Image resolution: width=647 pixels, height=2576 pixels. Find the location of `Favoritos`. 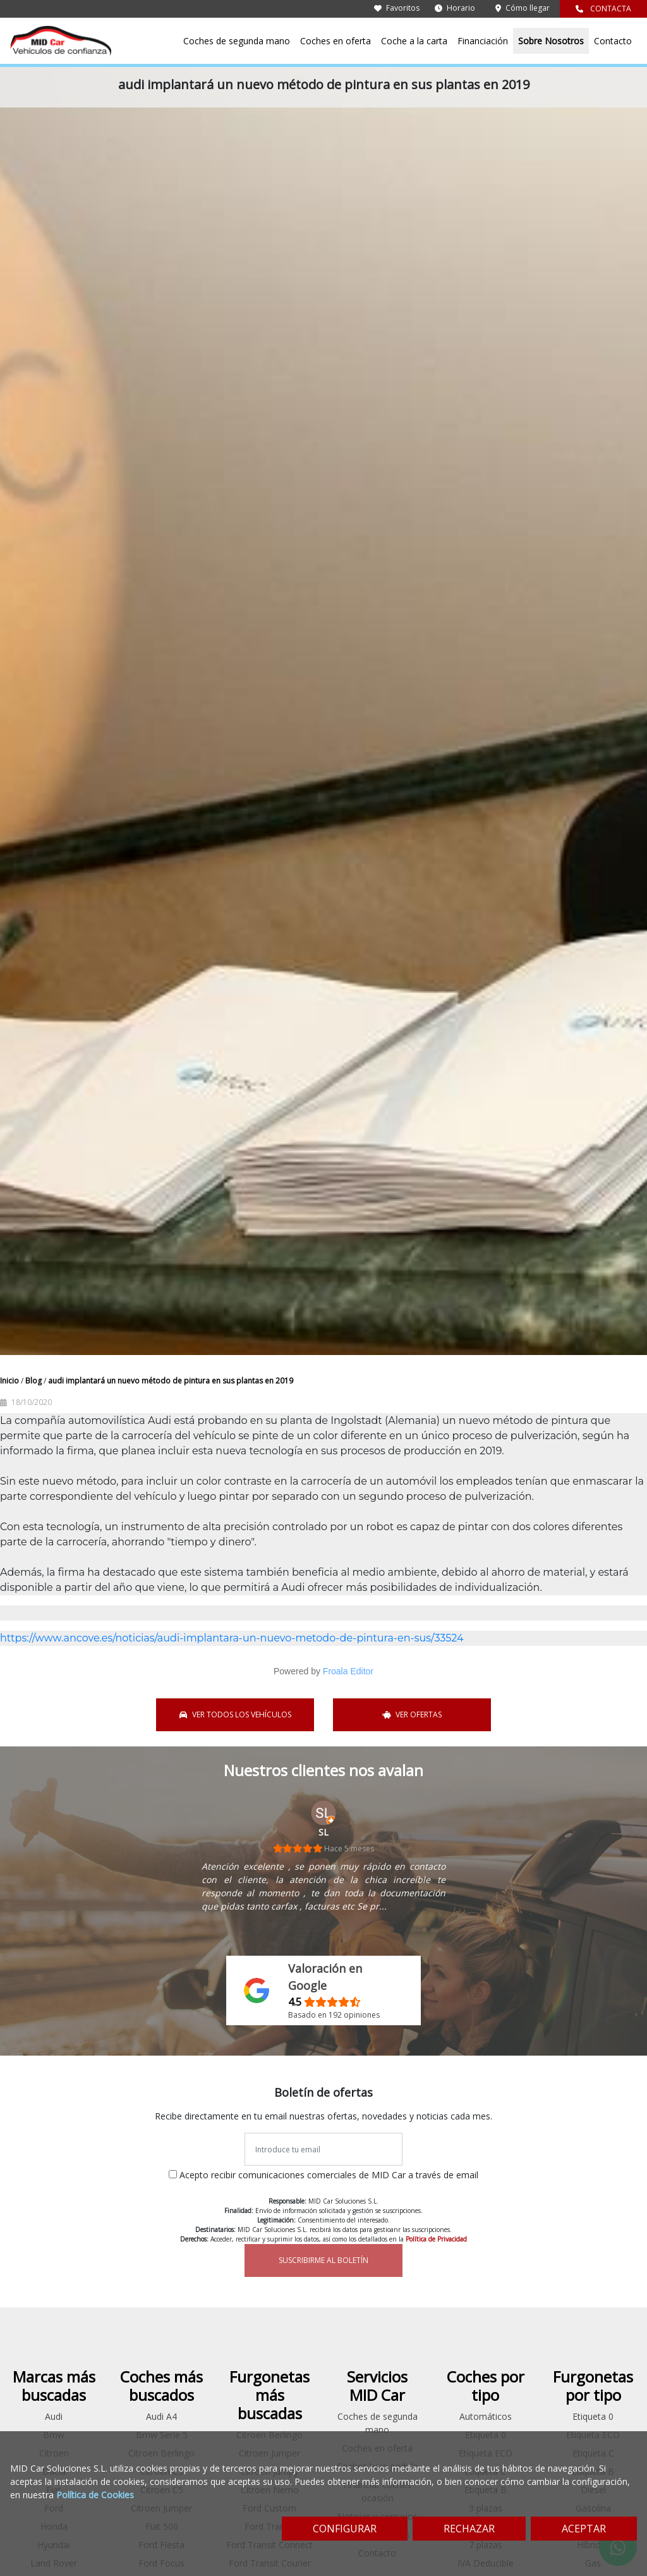

Favoritos is located at coordinates (397, 8).